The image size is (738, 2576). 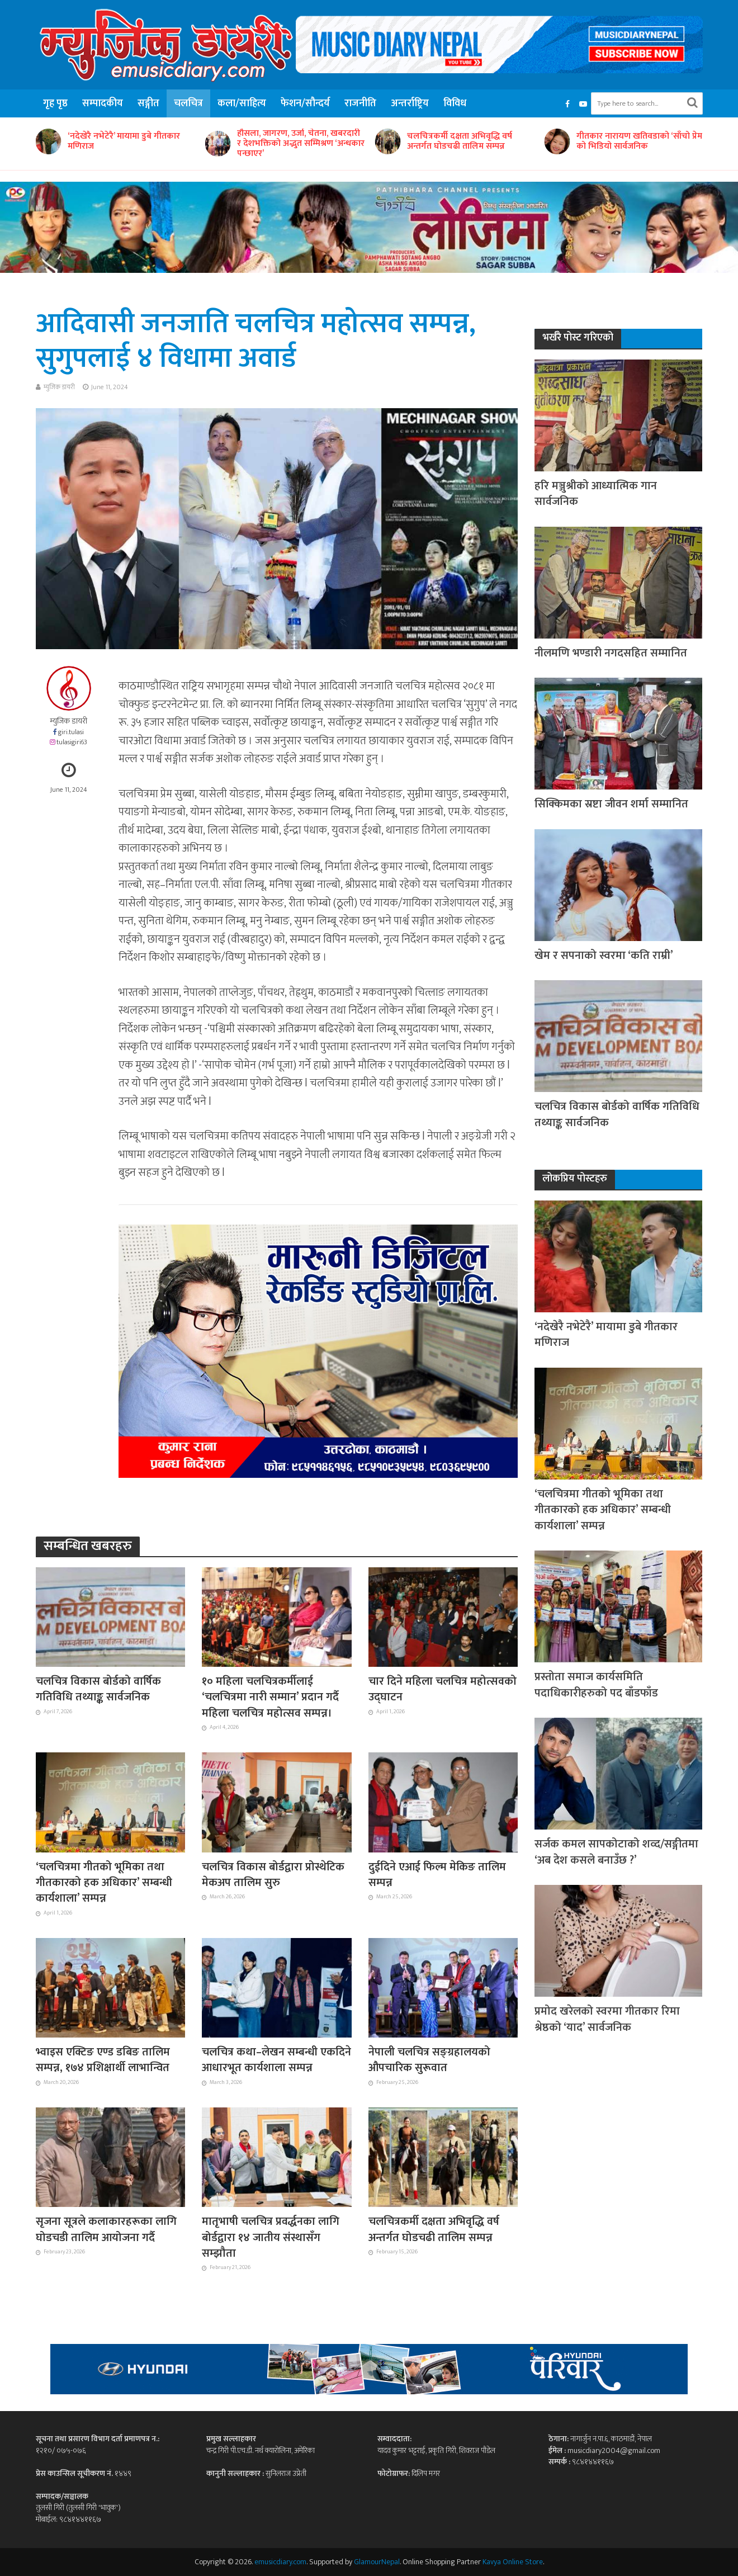 I want to click on नीलमणि भण्डारी नगदसहित सम्मानित, so click(x=610, y=653).